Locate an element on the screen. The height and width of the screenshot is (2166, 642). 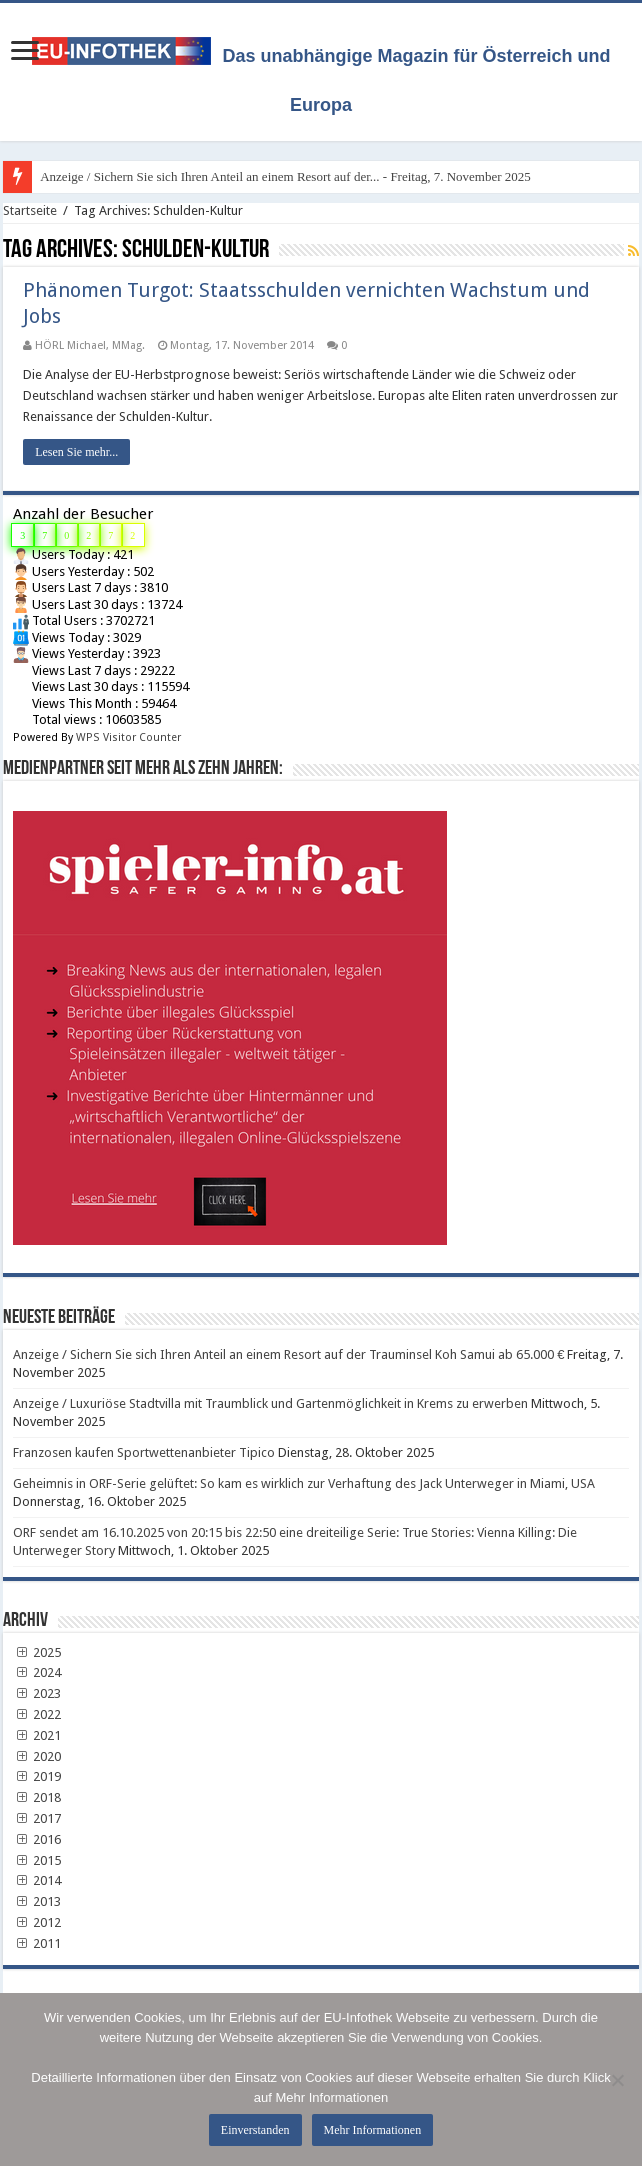
Geheimnis in ORF-Serie gelüftet: So kam es wirklich zur Verhaftung des Jack Unterweger in Miami, USA is located at coordinates (304, 1483).